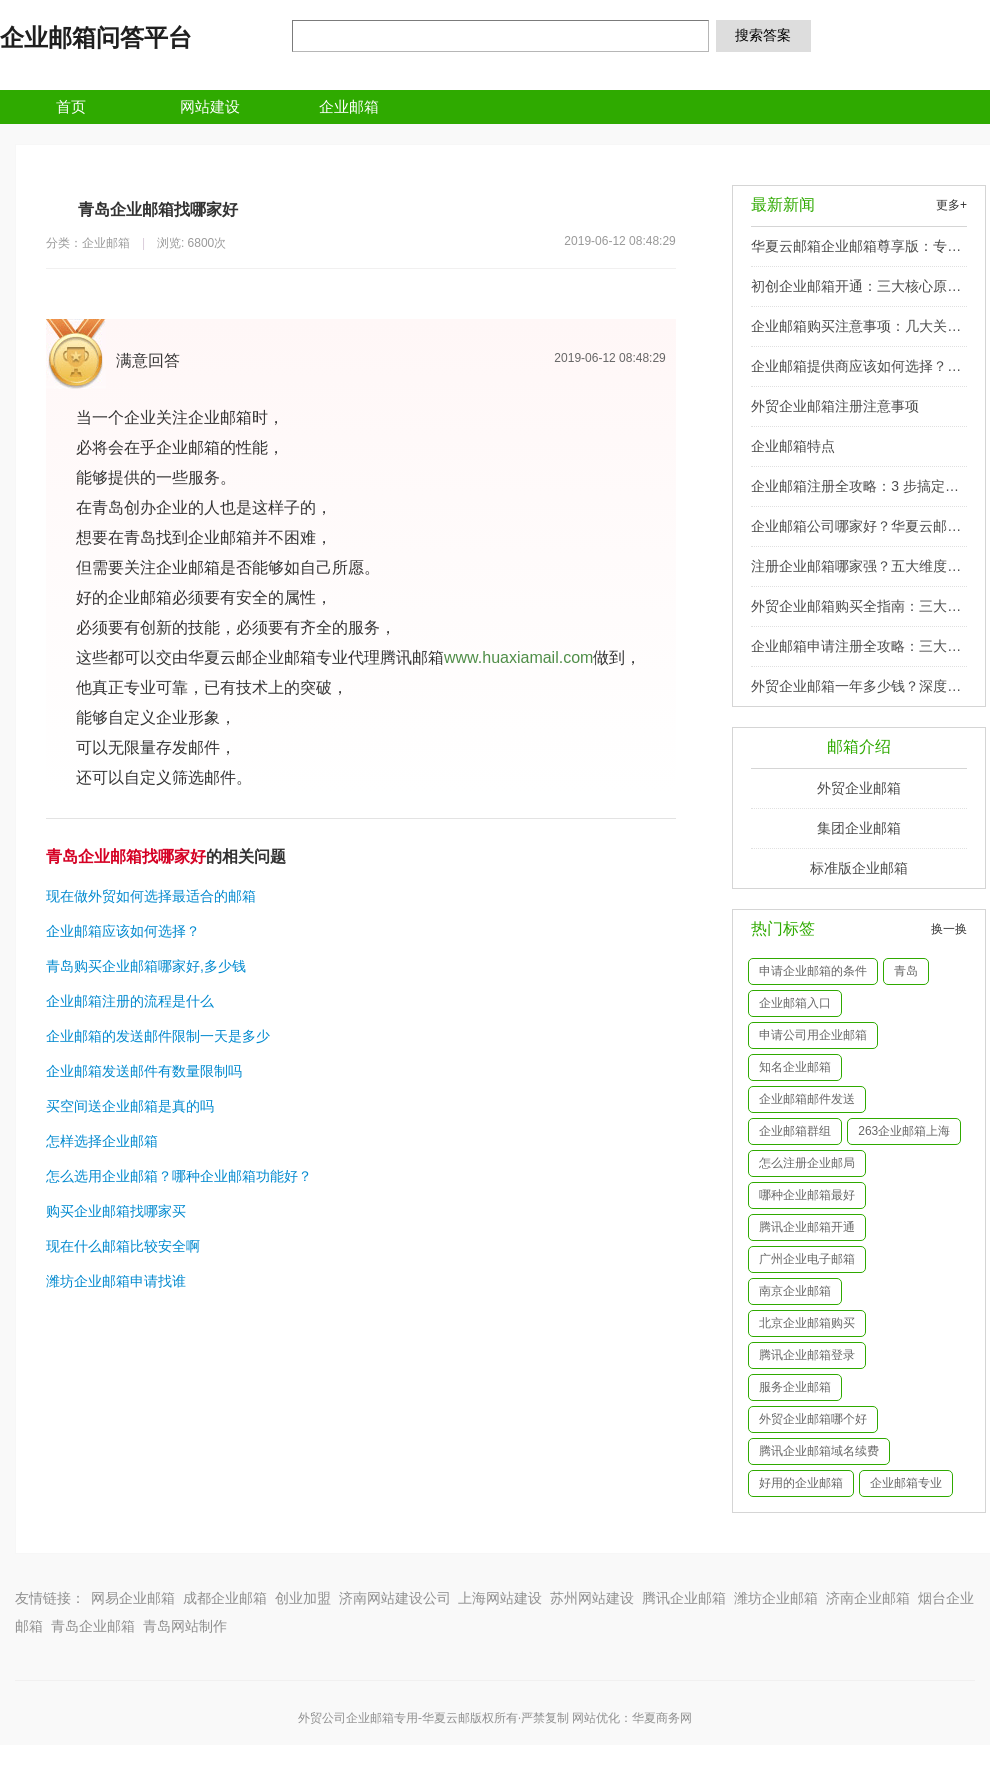 This screenshot has width=990, height=1774. Describe the element at coordinates (807, 1195) in the screenshot. I see `哪种企业邮箱最好` at that location.